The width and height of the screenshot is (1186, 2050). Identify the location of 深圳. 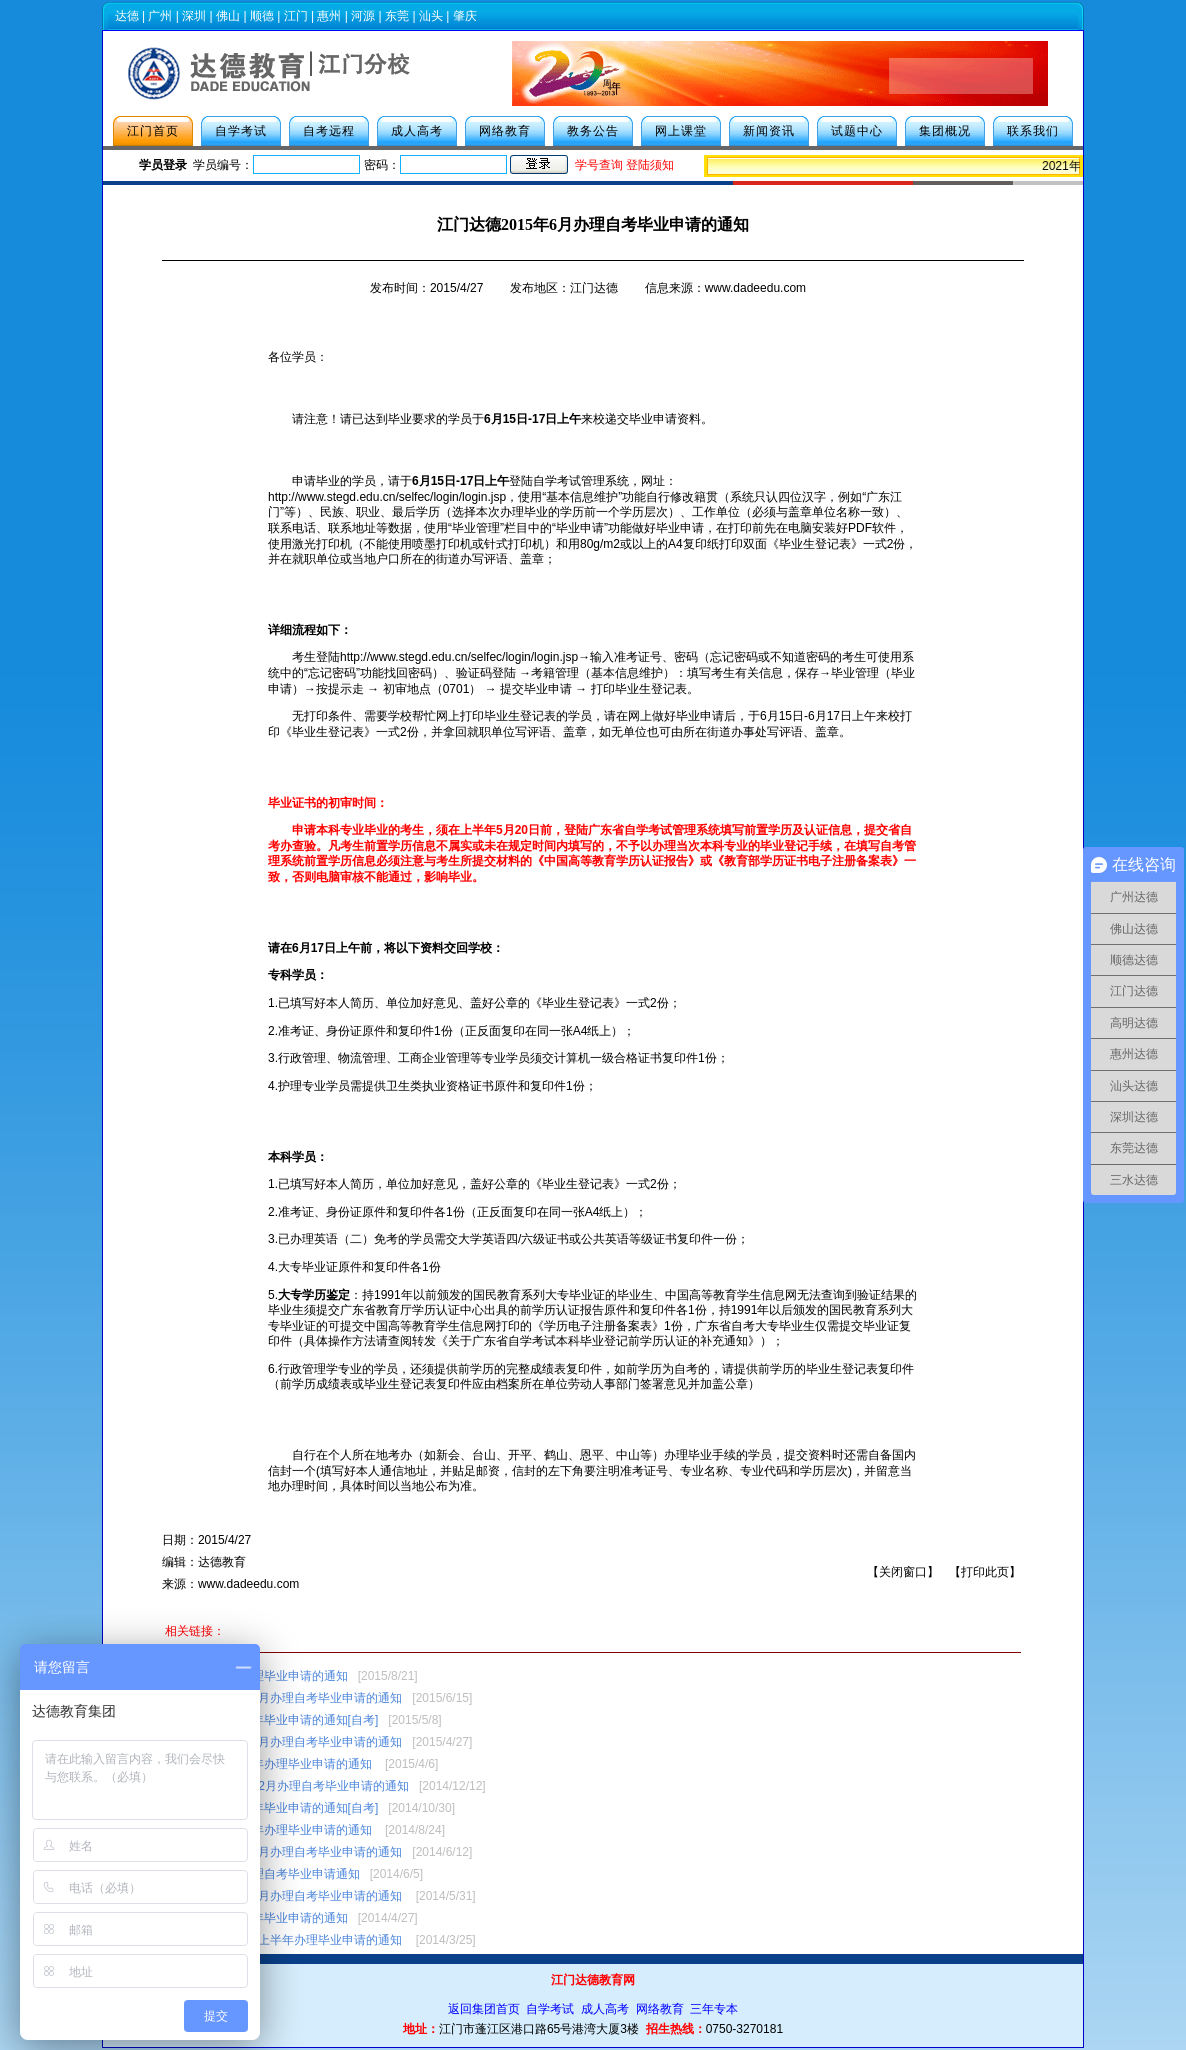
(194, 16).